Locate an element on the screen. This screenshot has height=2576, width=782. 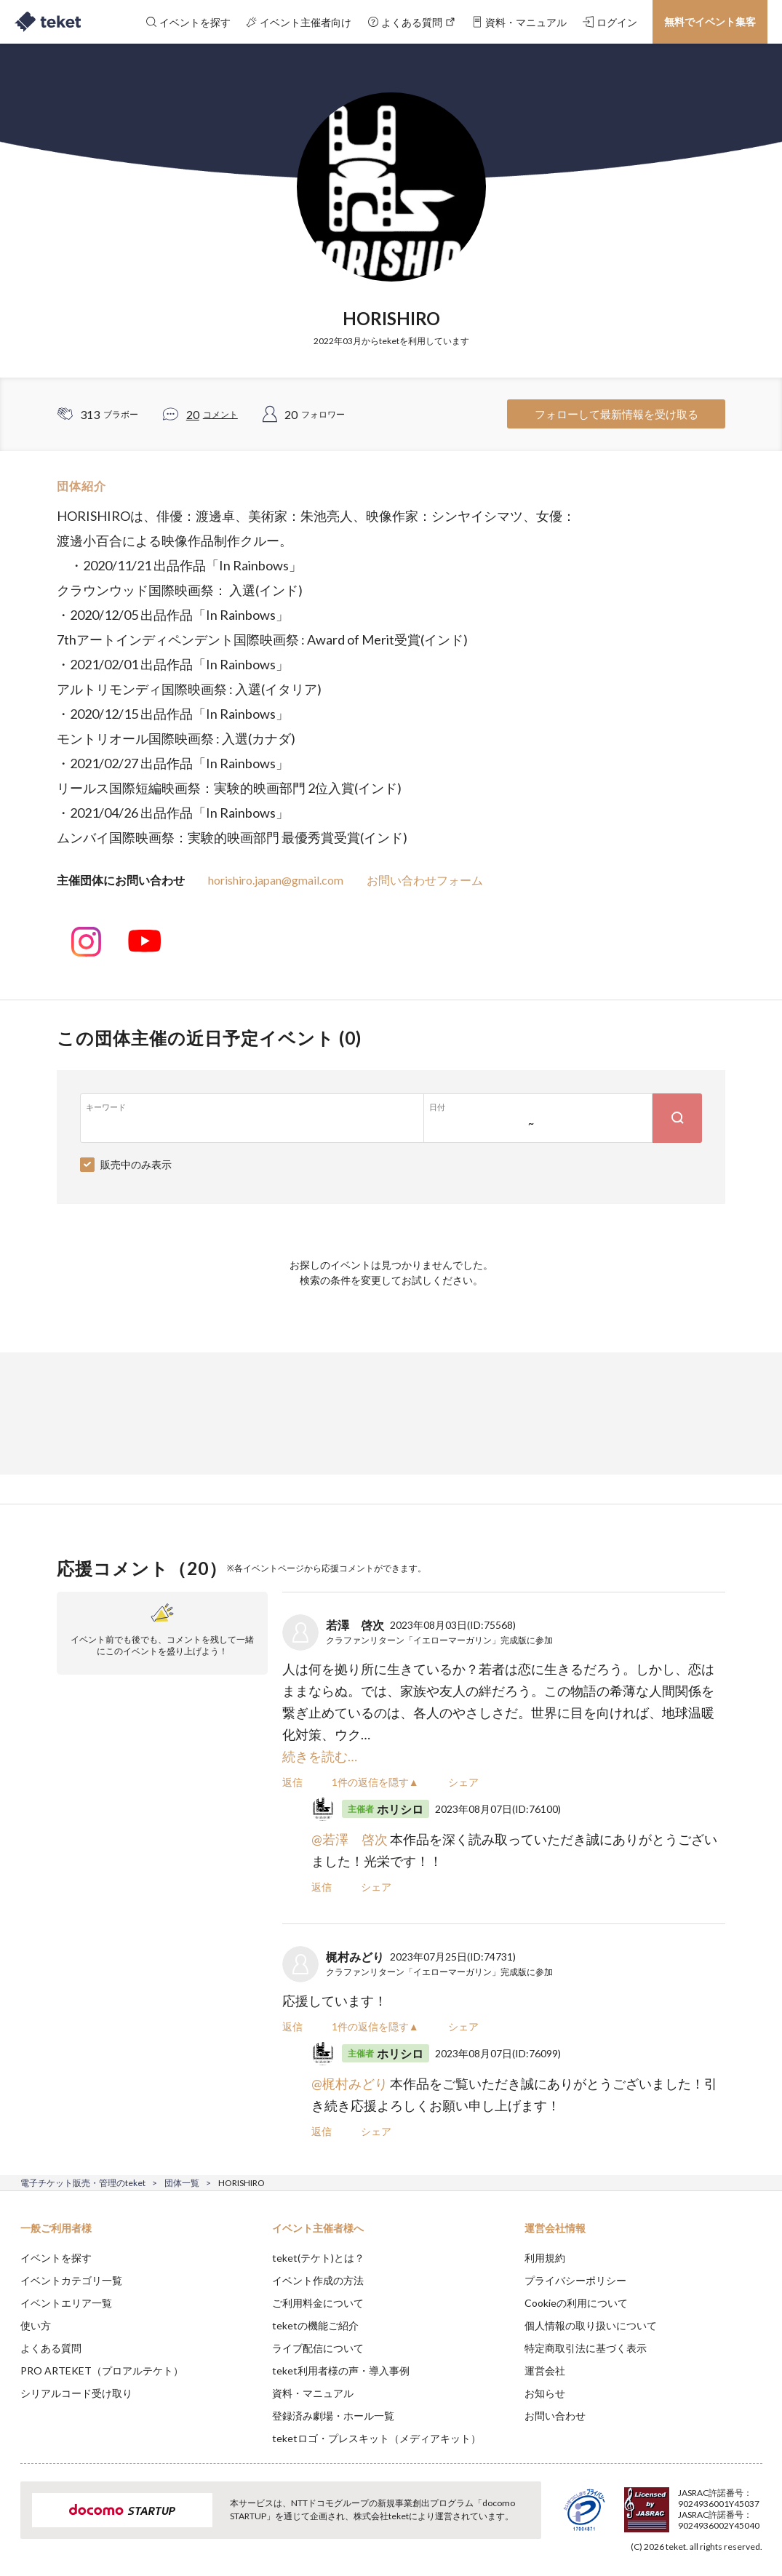
返信 is located at coordinates (292, 1782).